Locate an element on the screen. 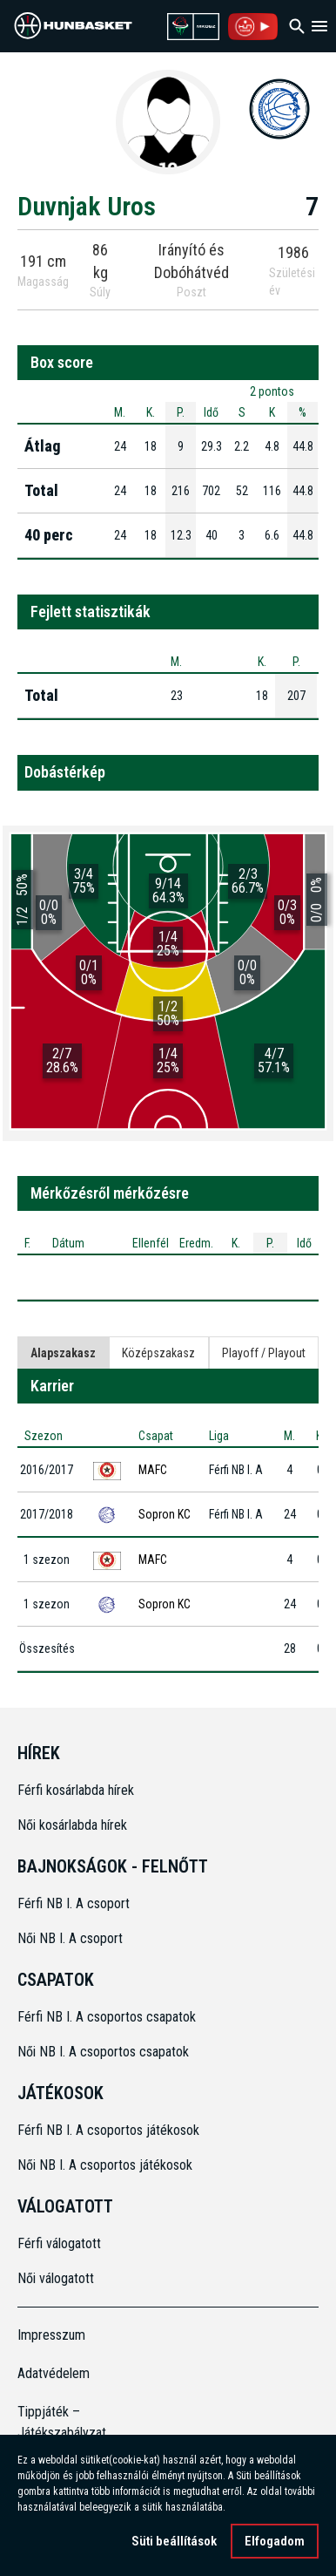 The image size is (336, 2576). Tippjáték – Játékszabályzat is located at coordinates (55, 2422).